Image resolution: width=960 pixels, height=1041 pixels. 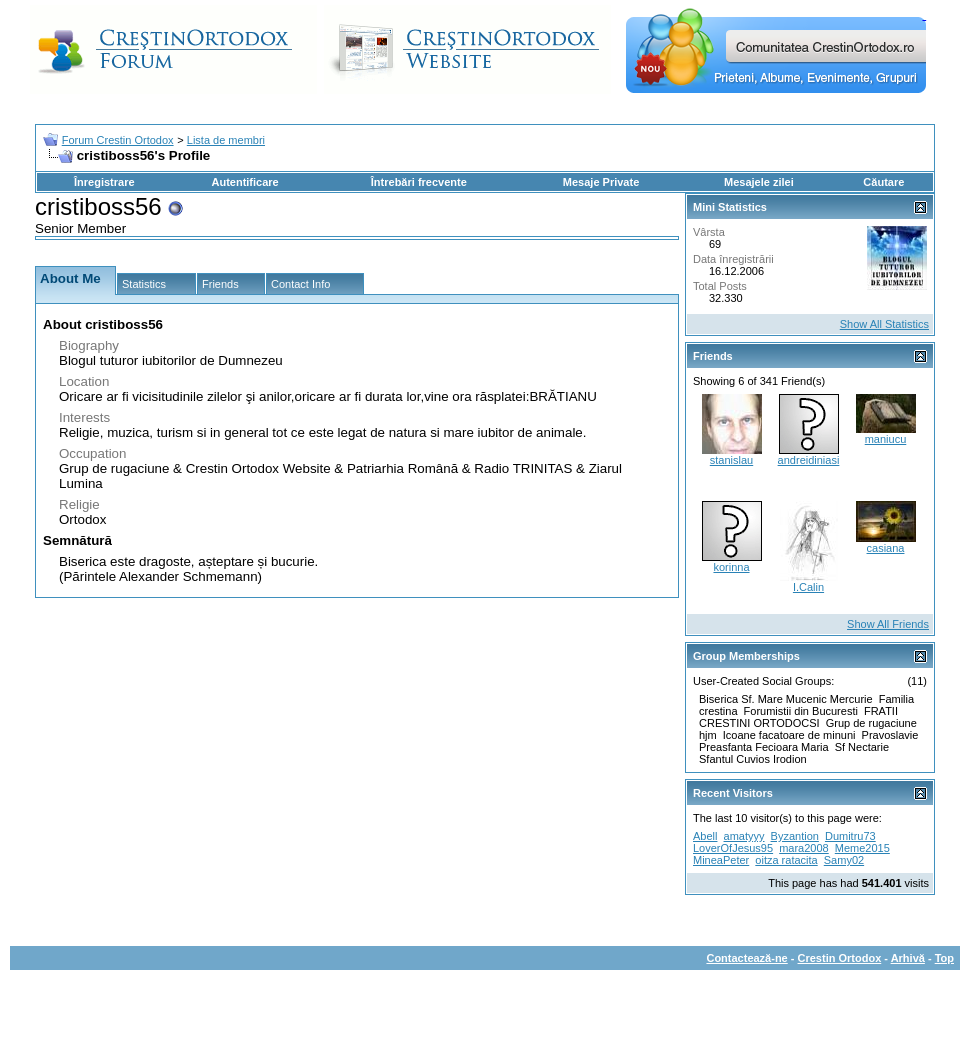 I want to click on Forum Crestin Ortodox, so click(x=118, y=140).